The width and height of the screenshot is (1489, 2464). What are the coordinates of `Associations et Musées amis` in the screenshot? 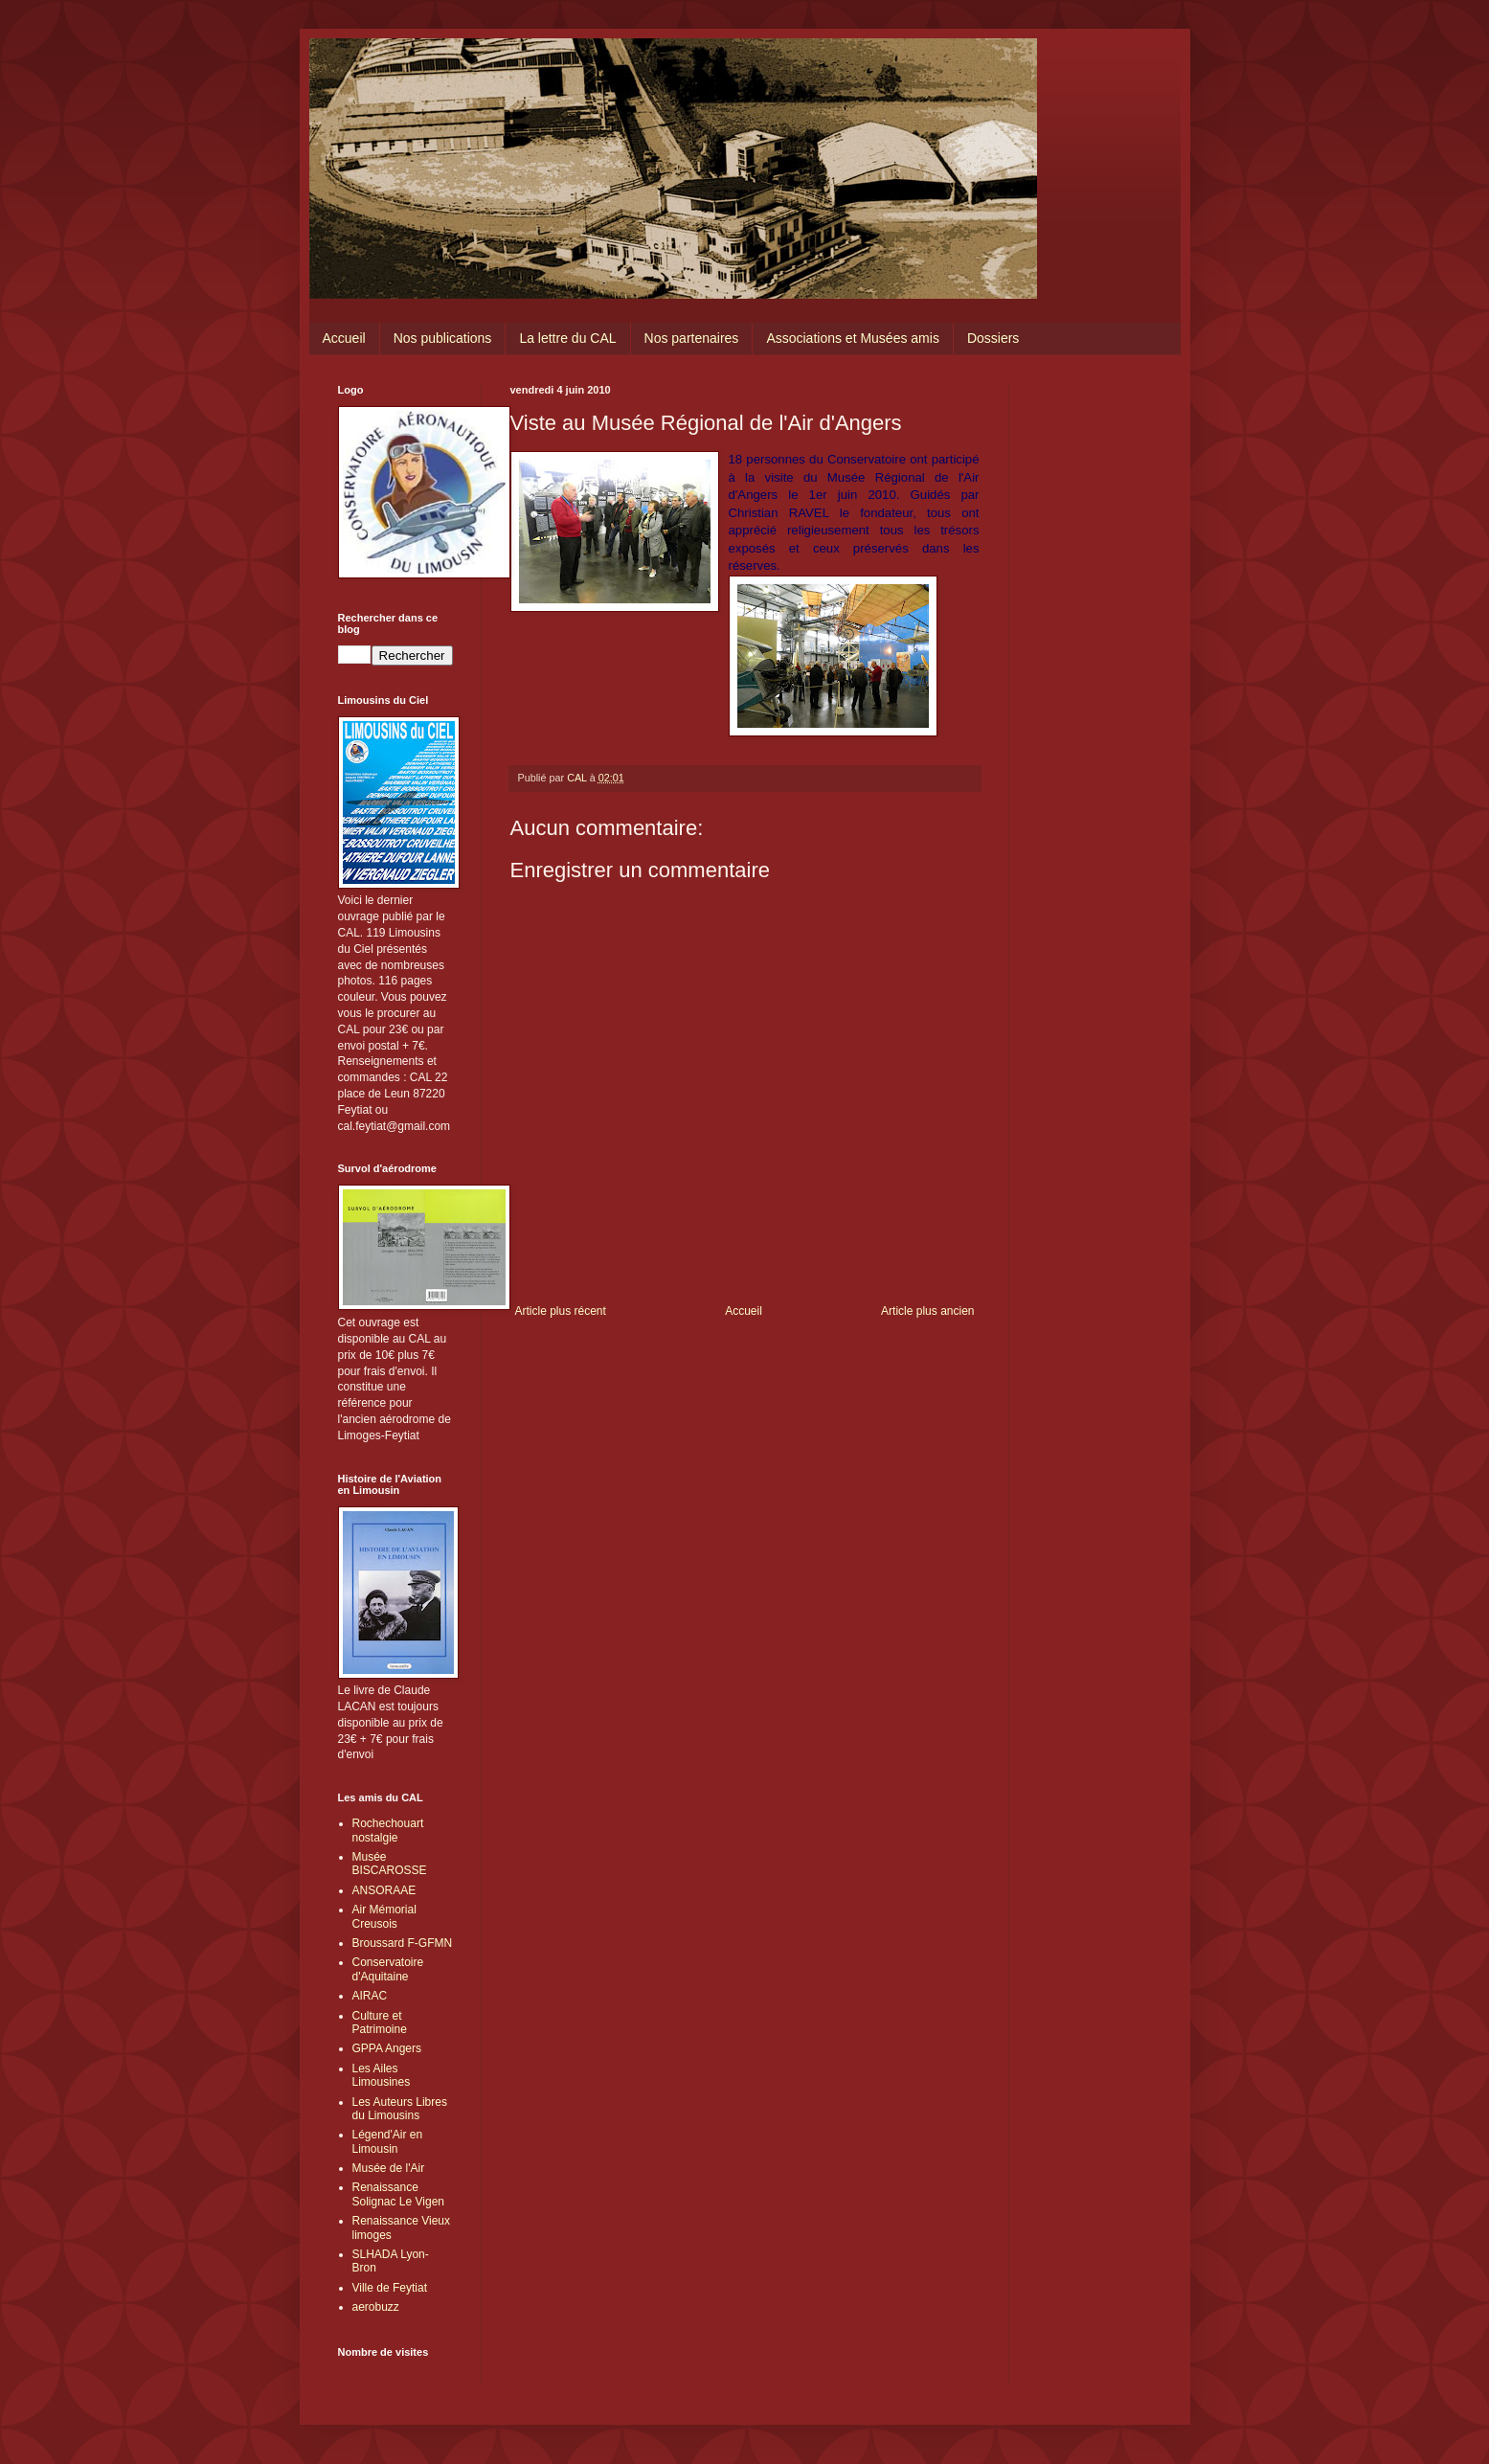 It's located at (852, 338).